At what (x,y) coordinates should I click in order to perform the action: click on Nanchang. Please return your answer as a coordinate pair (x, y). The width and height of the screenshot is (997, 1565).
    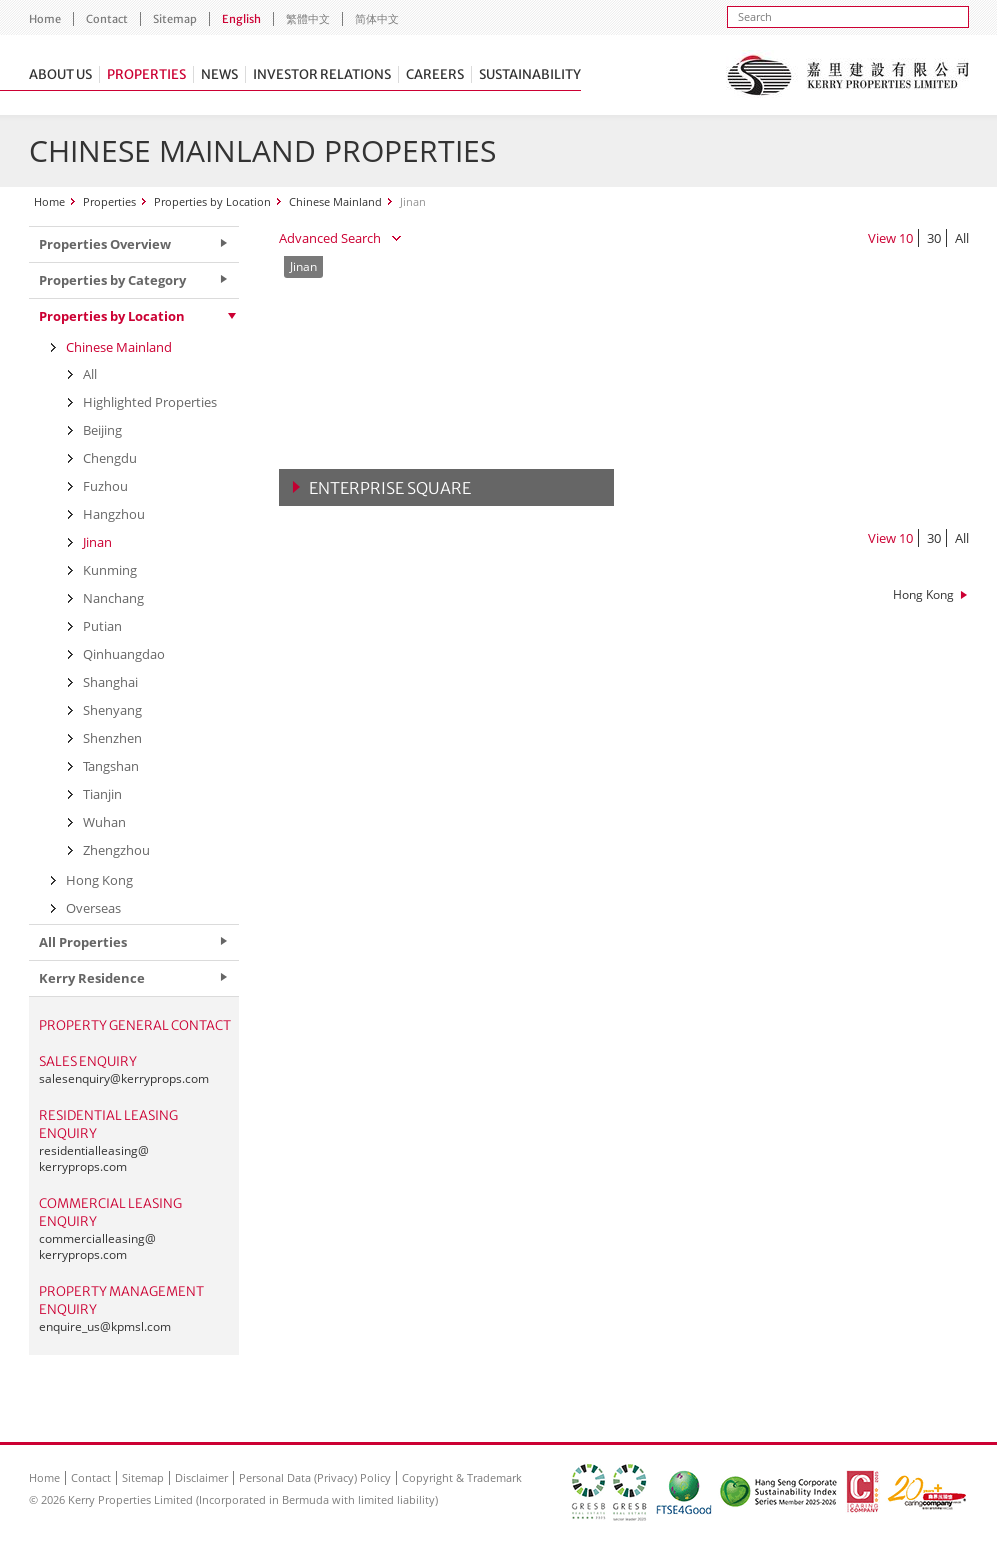
    Looking at the image, I should click on (113, 598).